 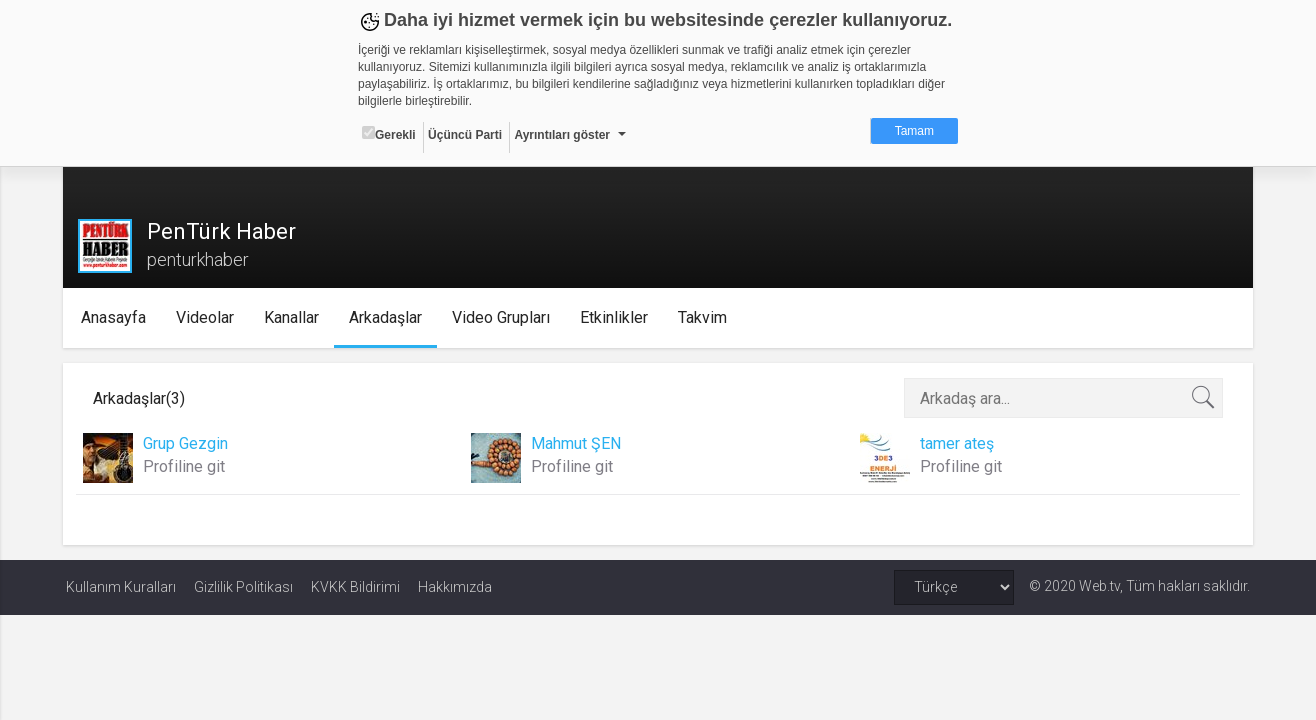 What do you see at coordinates (293, 317) in the screenshot?
I see `Kanallar` at bounding box center [293, 317].